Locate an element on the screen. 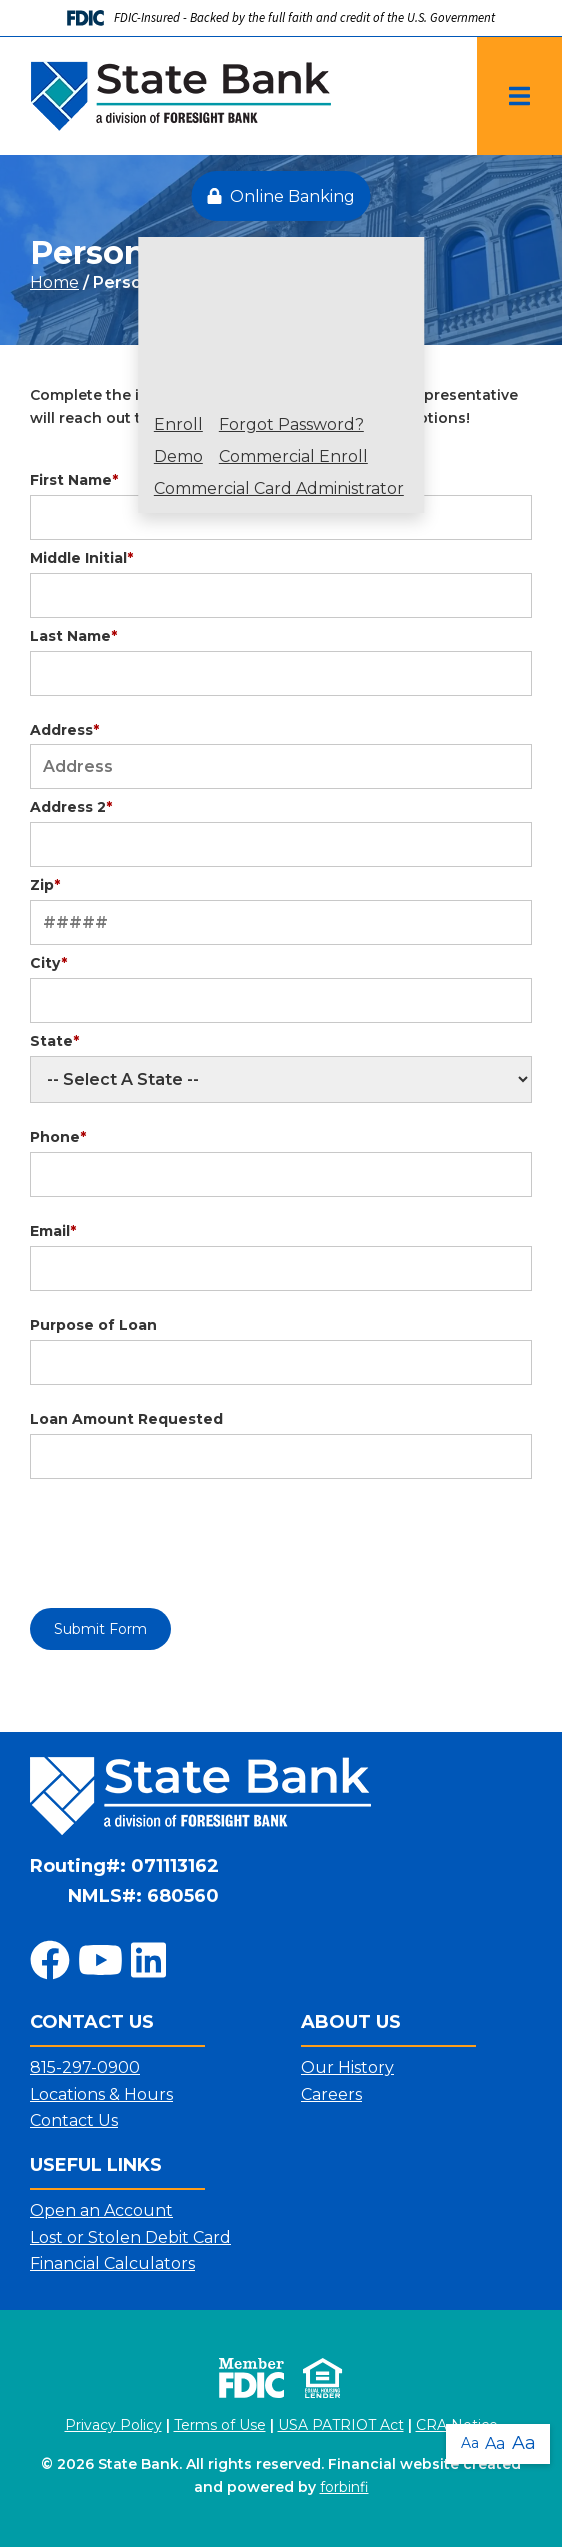  Contact Us is located at coordinates (74, 2120).